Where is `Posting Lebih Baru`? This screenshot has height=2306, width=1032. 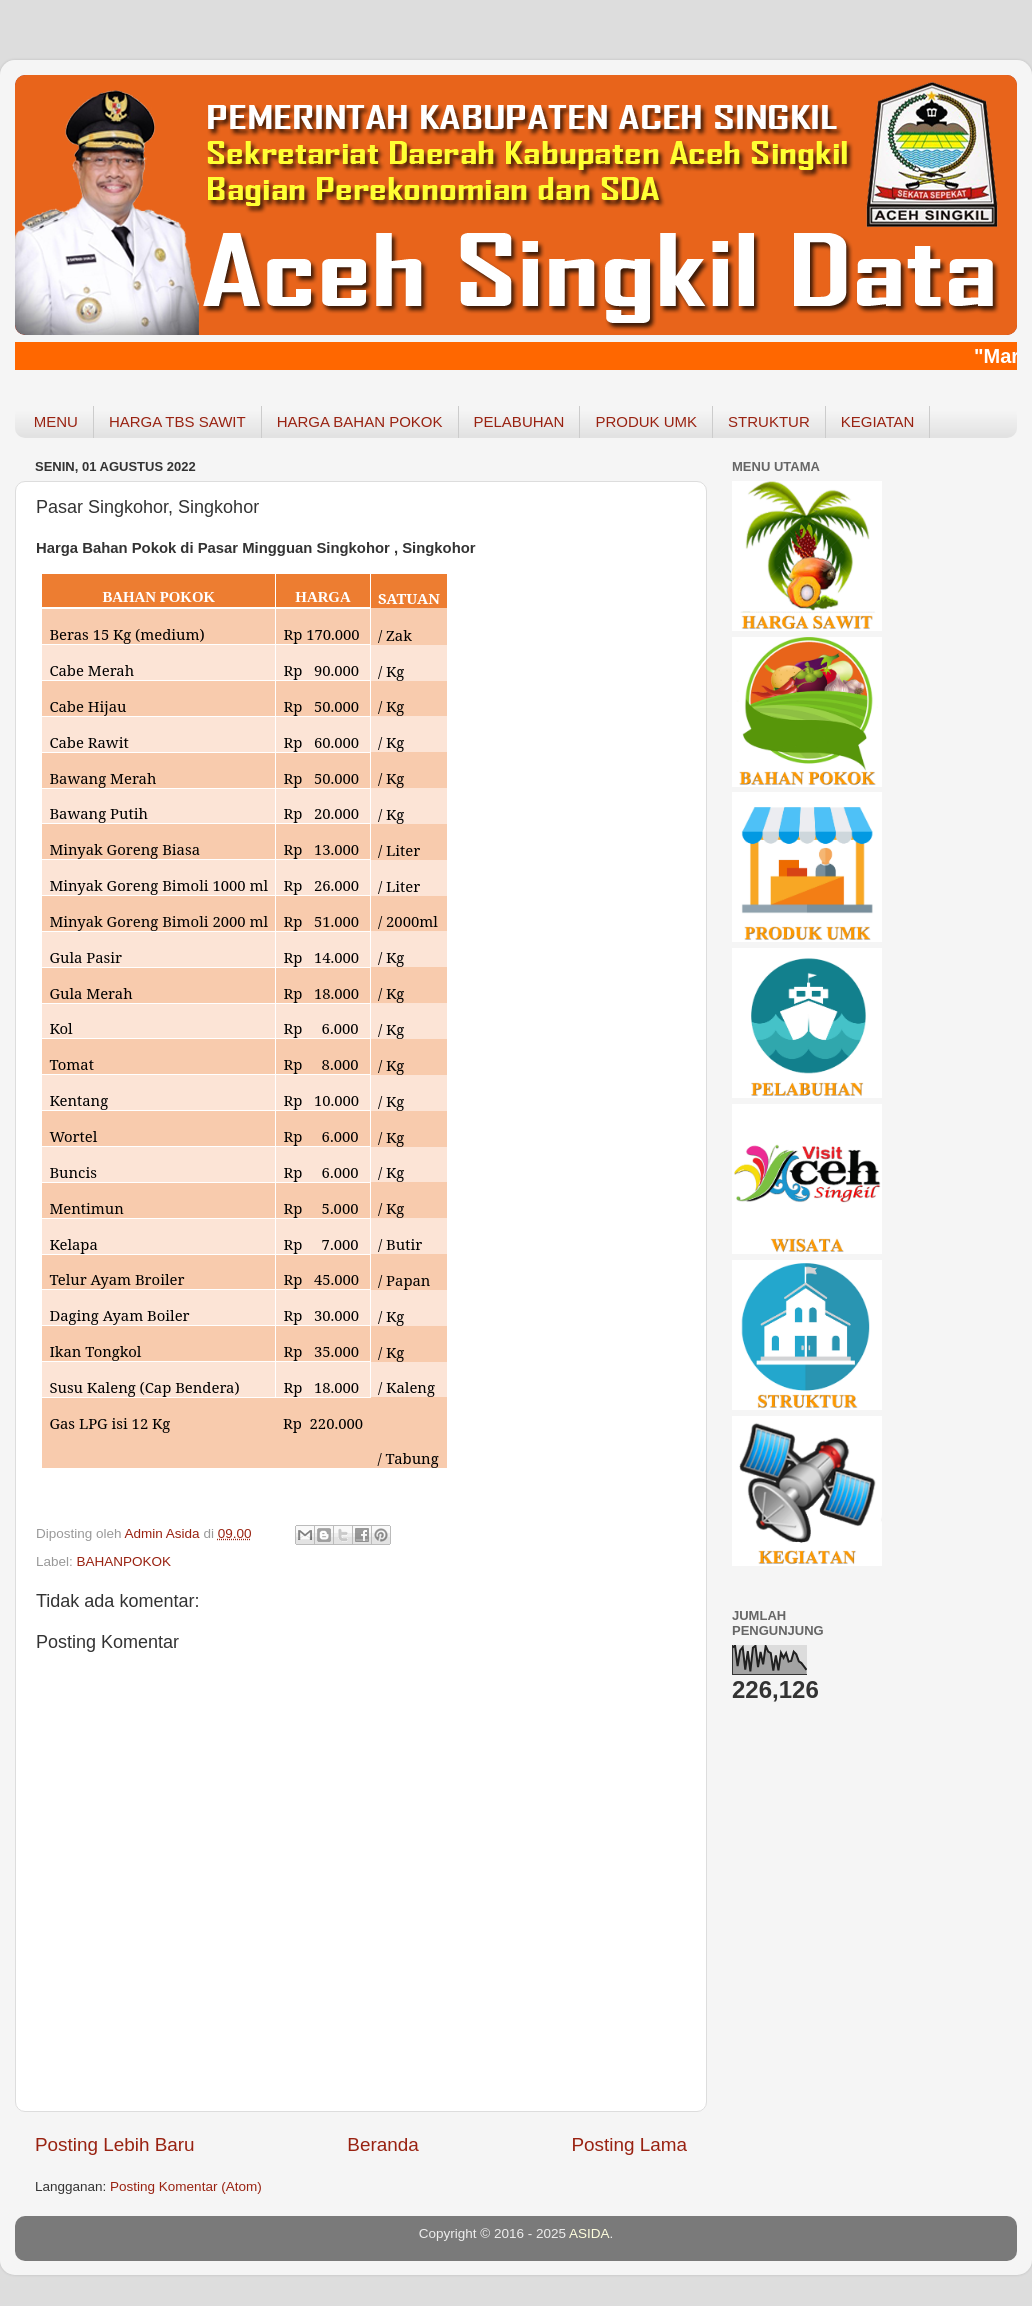 Posting Lebih Baru is located at coordinates (115, 2144).